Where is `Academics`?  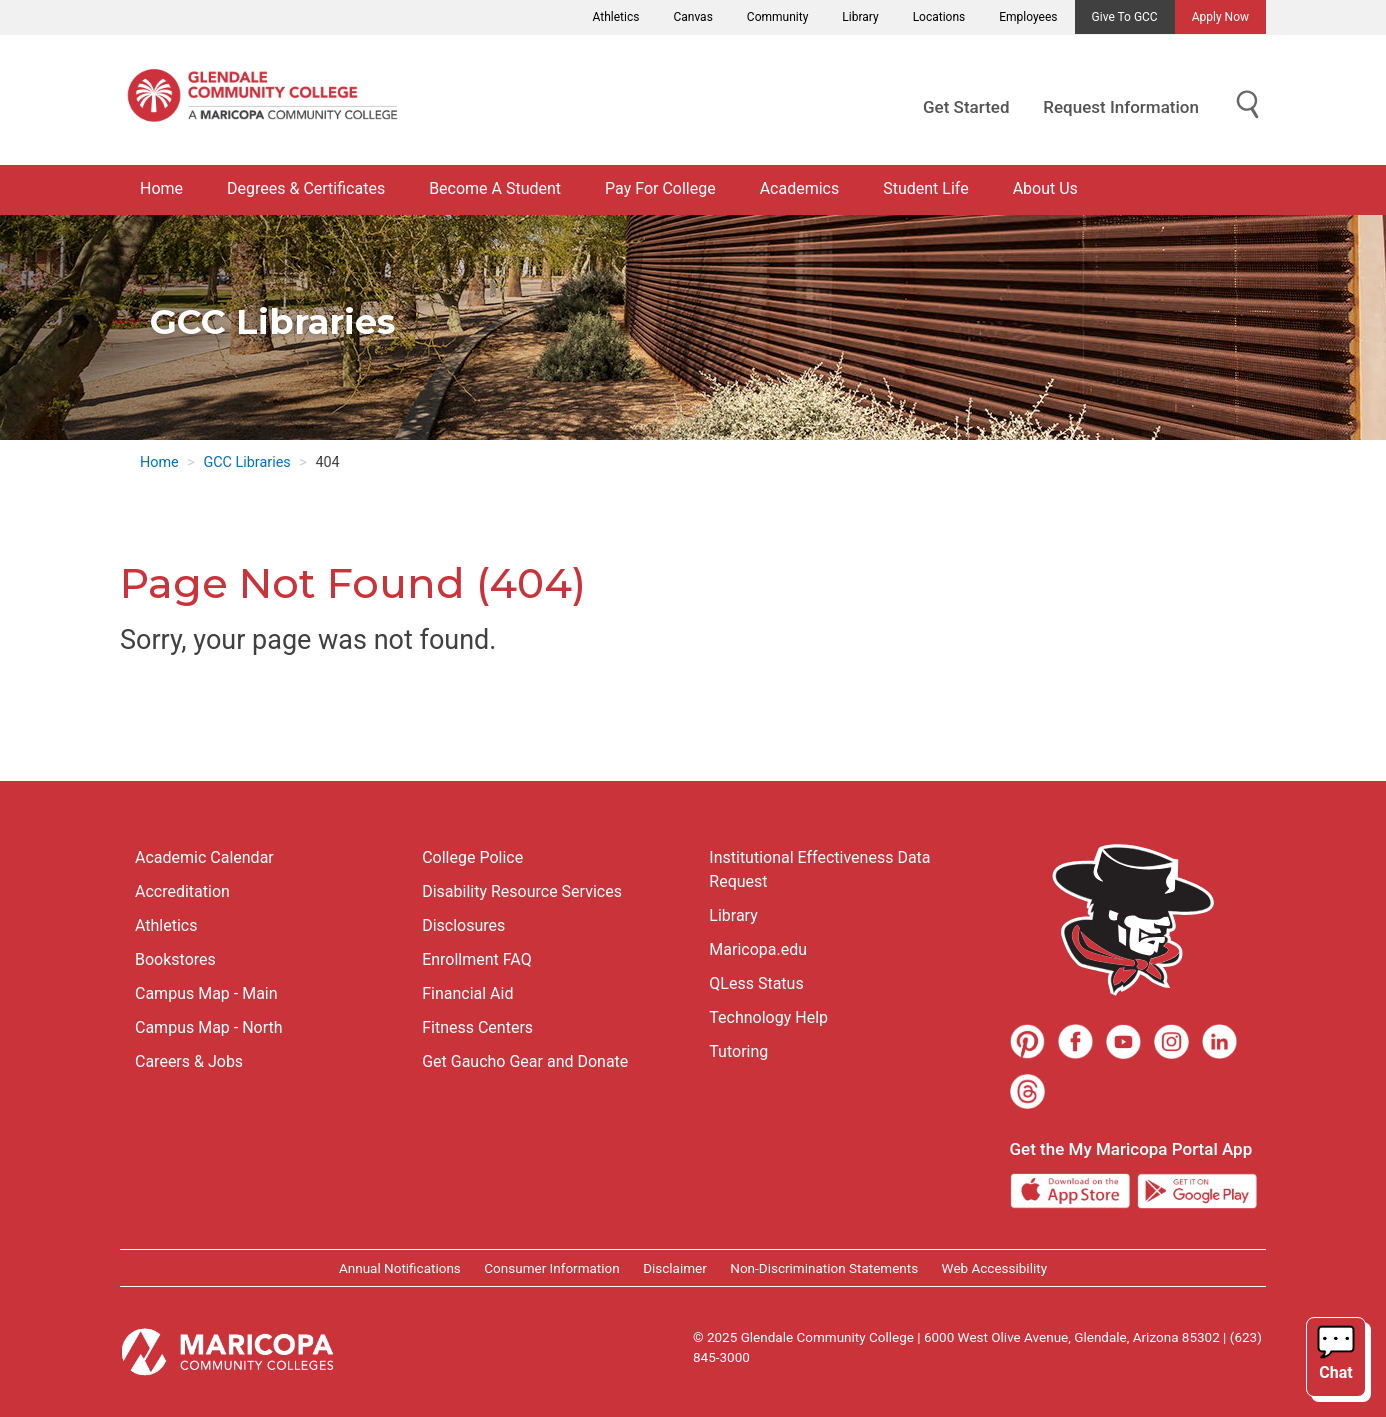 Academics is located at coordinates (800, 188).